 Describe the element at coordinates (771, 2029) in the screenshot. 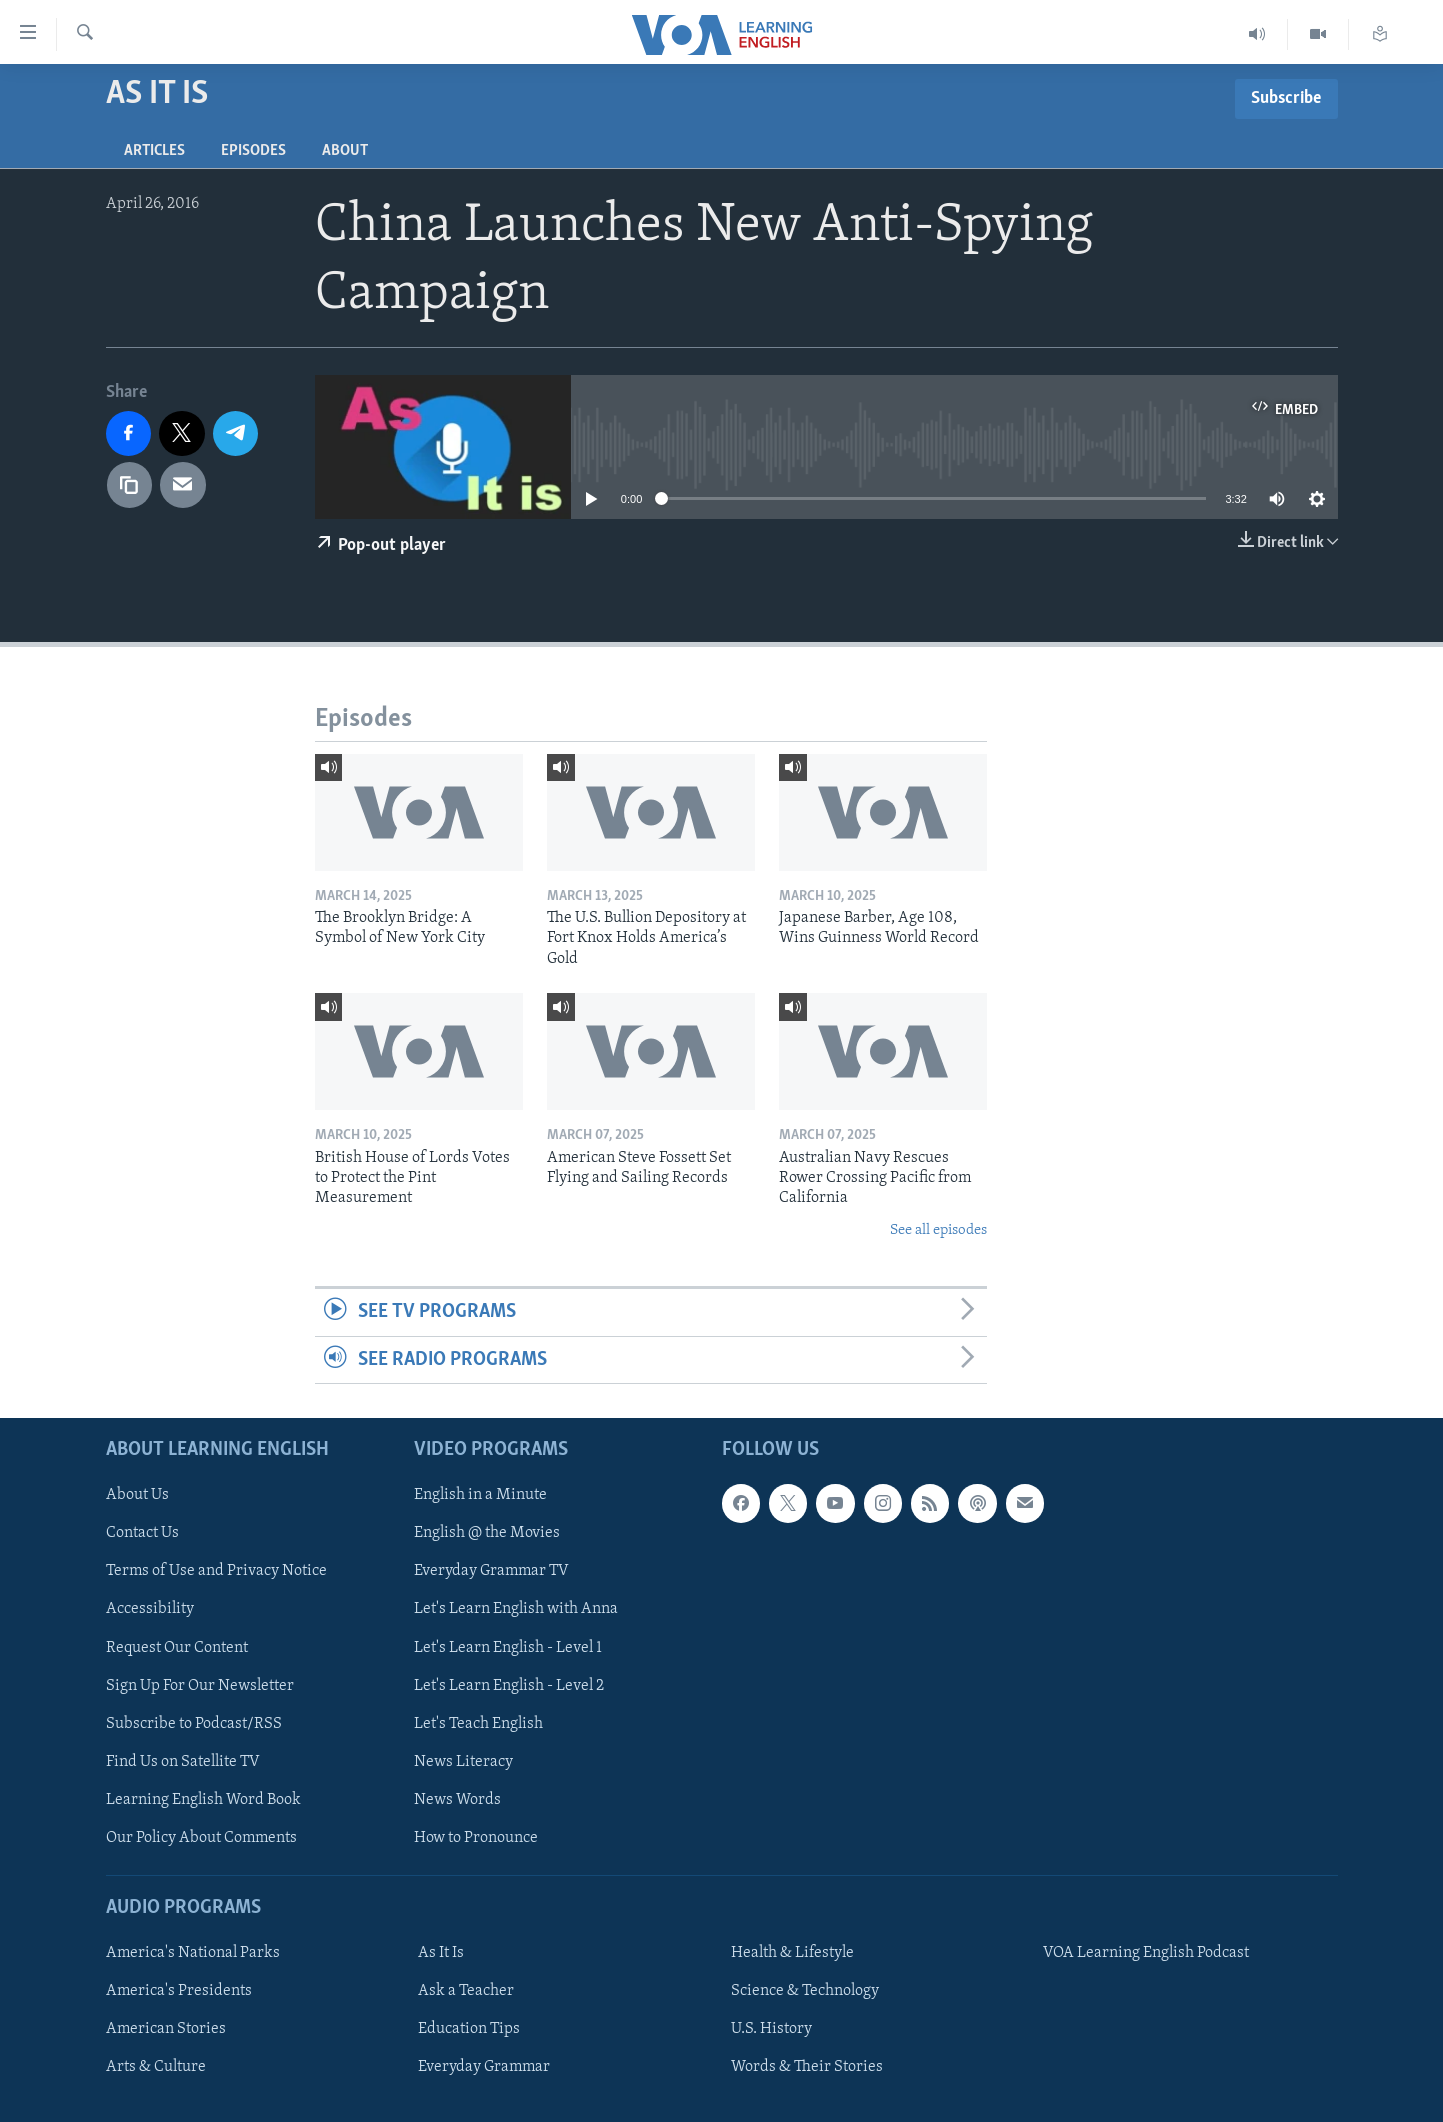

I see `U.S. History` at that location.